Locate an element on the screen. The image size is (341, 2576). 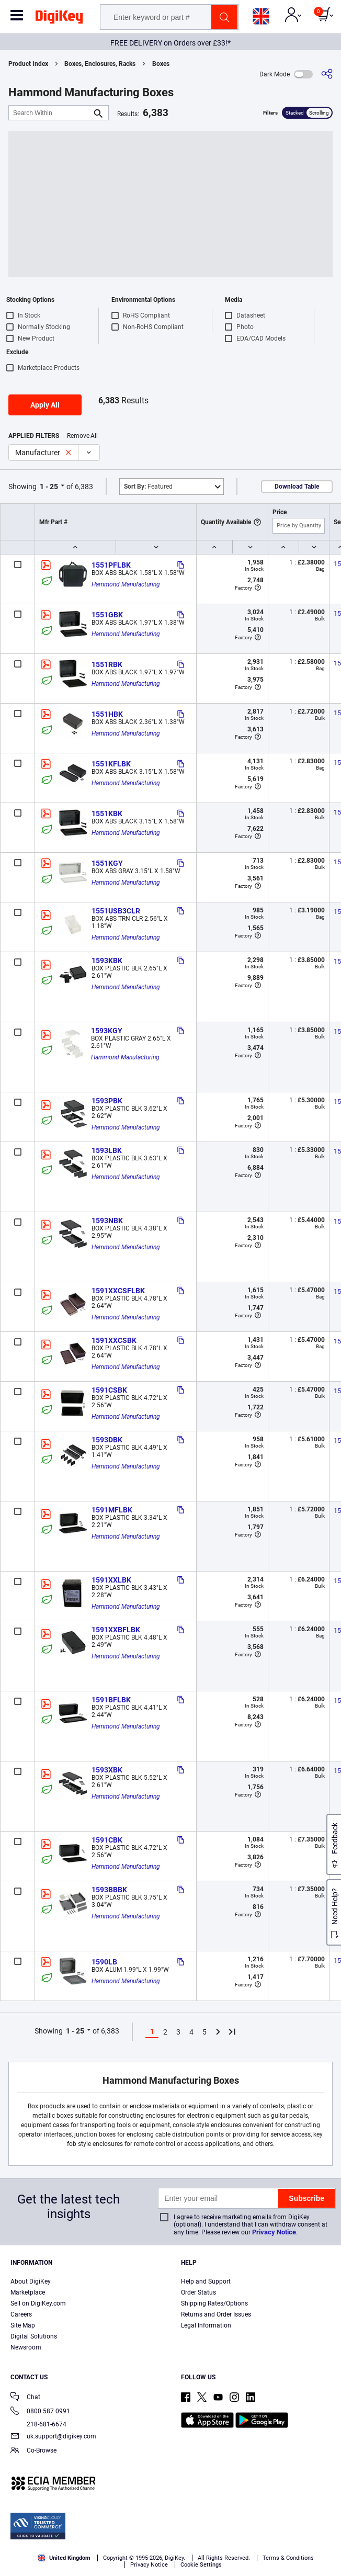
Boxes is located at coordinates (160, 63).